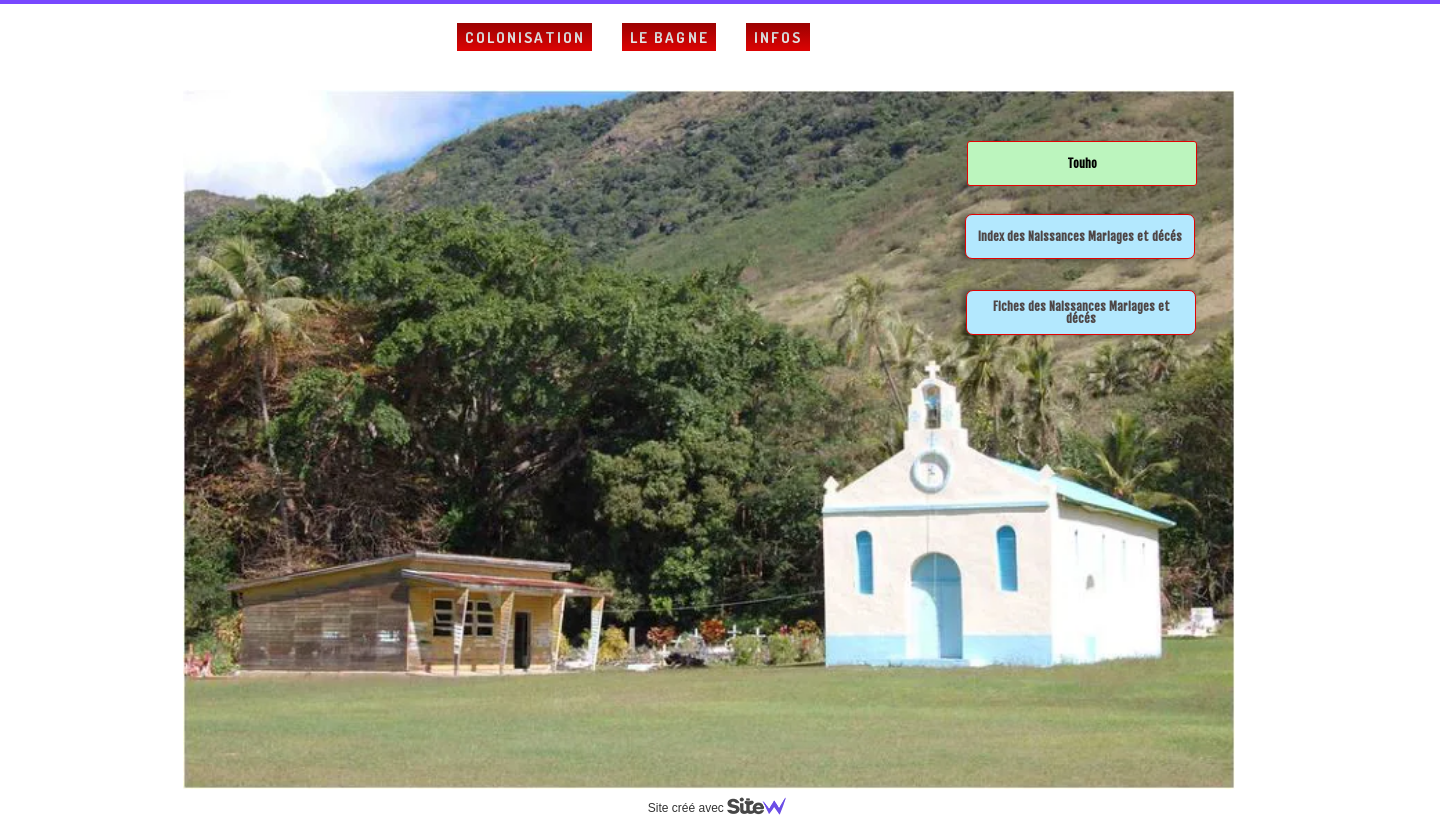 This screenshot has width=1440, height=820. I want to click on Site créé avec, so click(725, 808).